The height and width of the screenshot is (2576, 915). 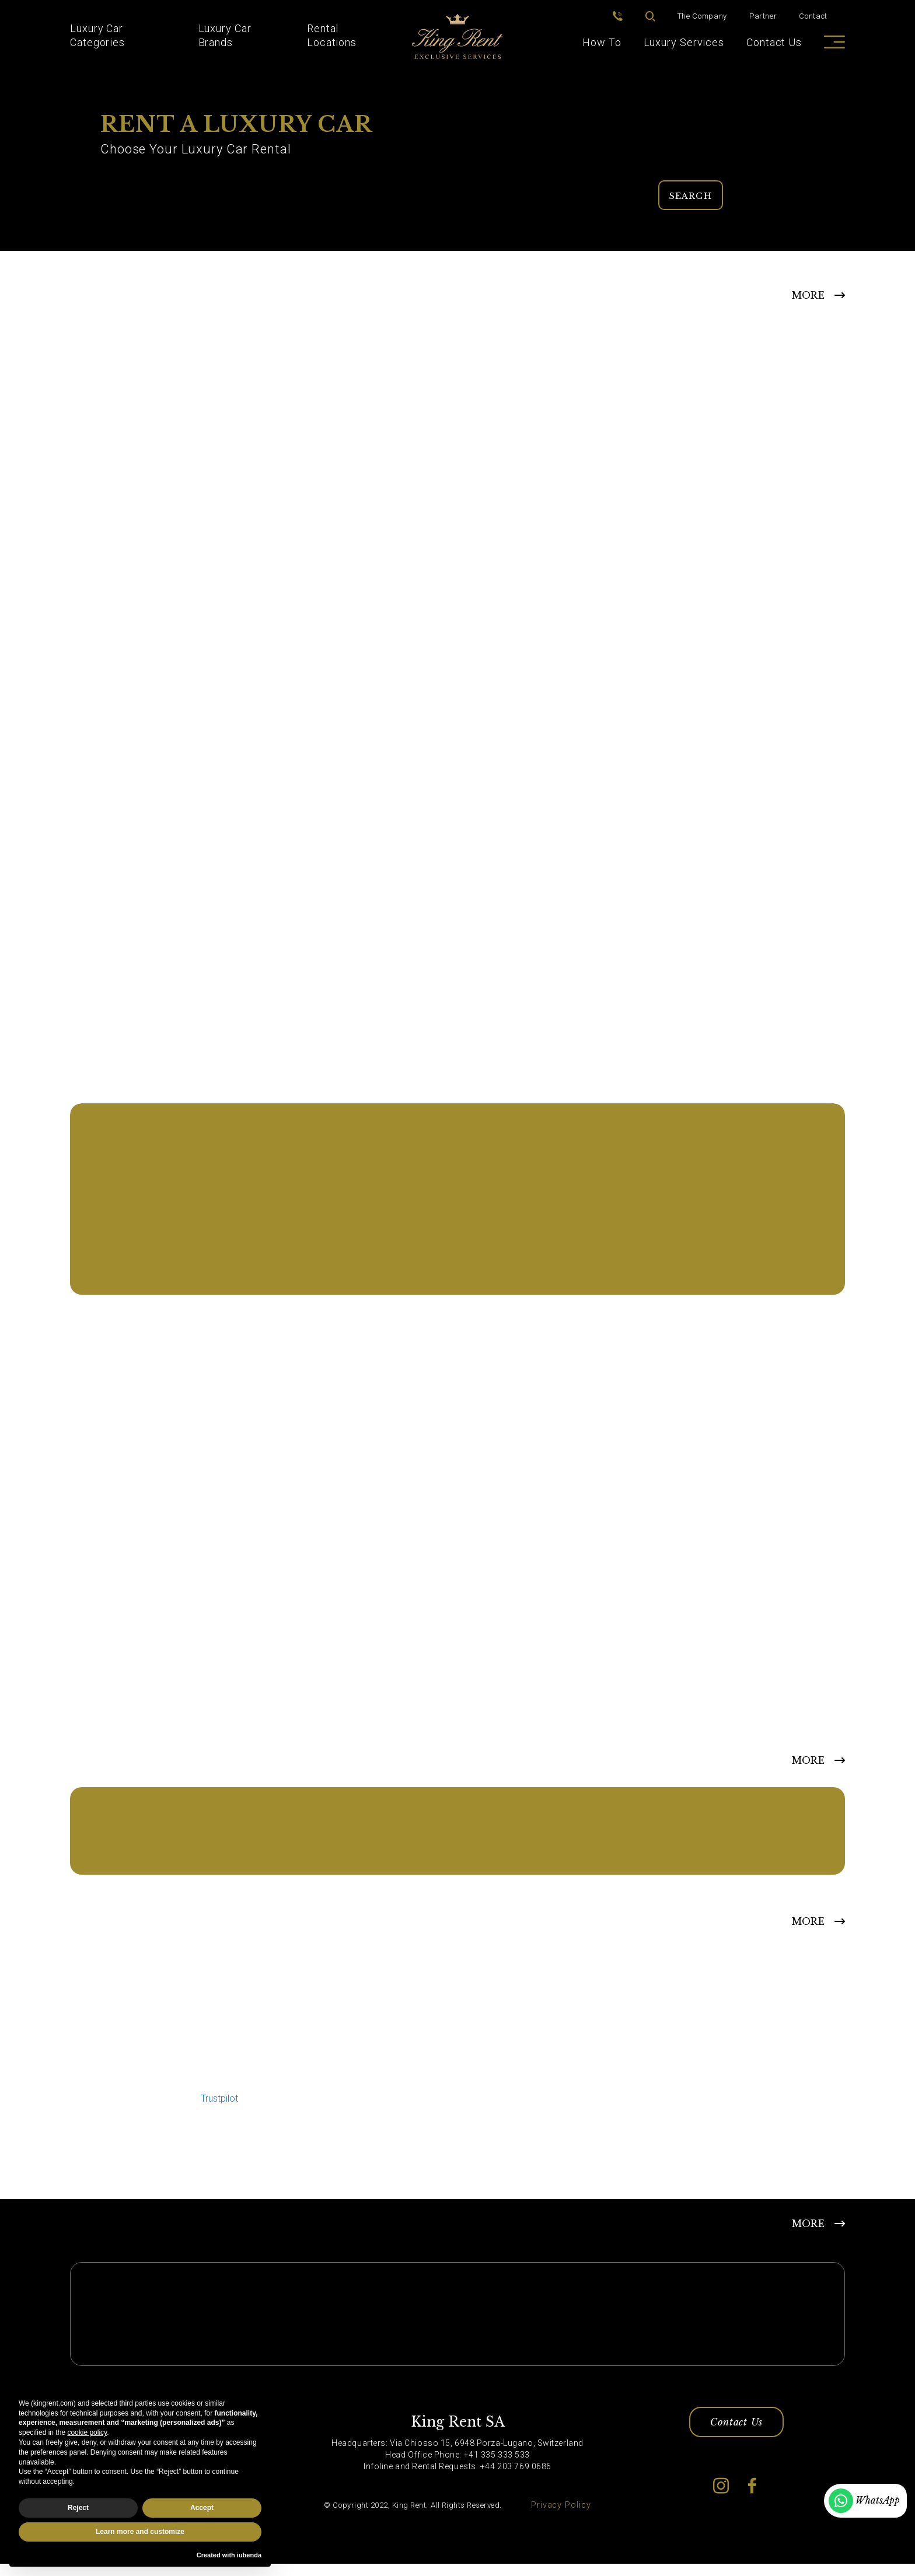 I want to click on Search, so click(x=691, y=191).